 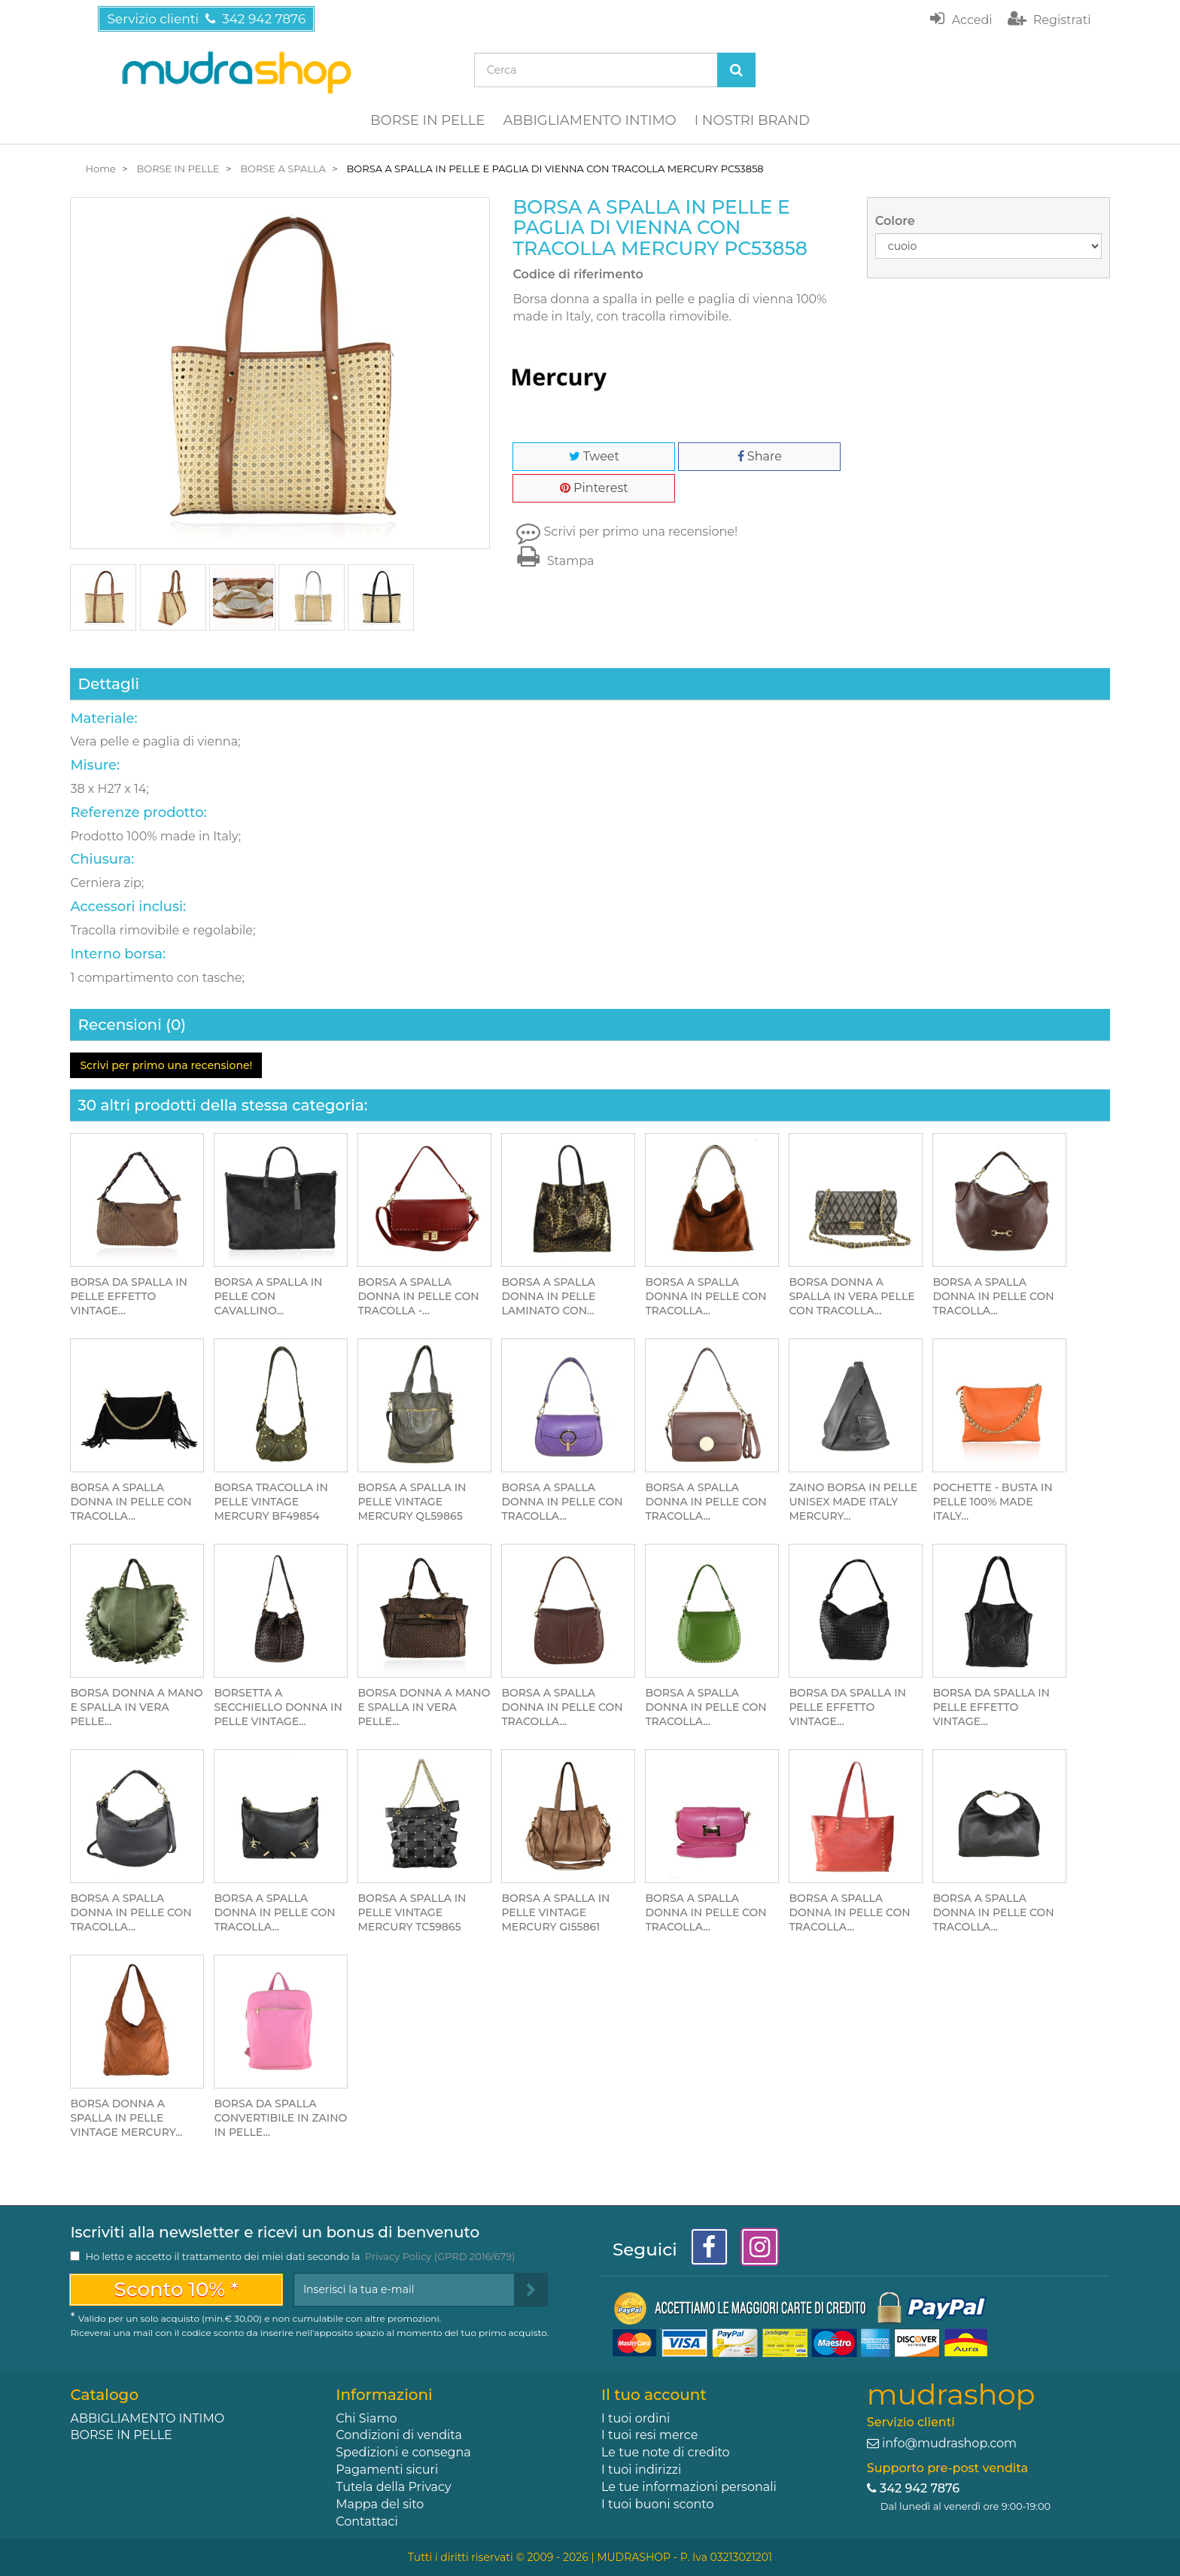 What do you see at coordinates (270, 1502) in the screenshot?
I see `BORSA TRACOLLA IN PELLE VINTAGE MERCURY BF49854` at bounding box center [270, 1502].